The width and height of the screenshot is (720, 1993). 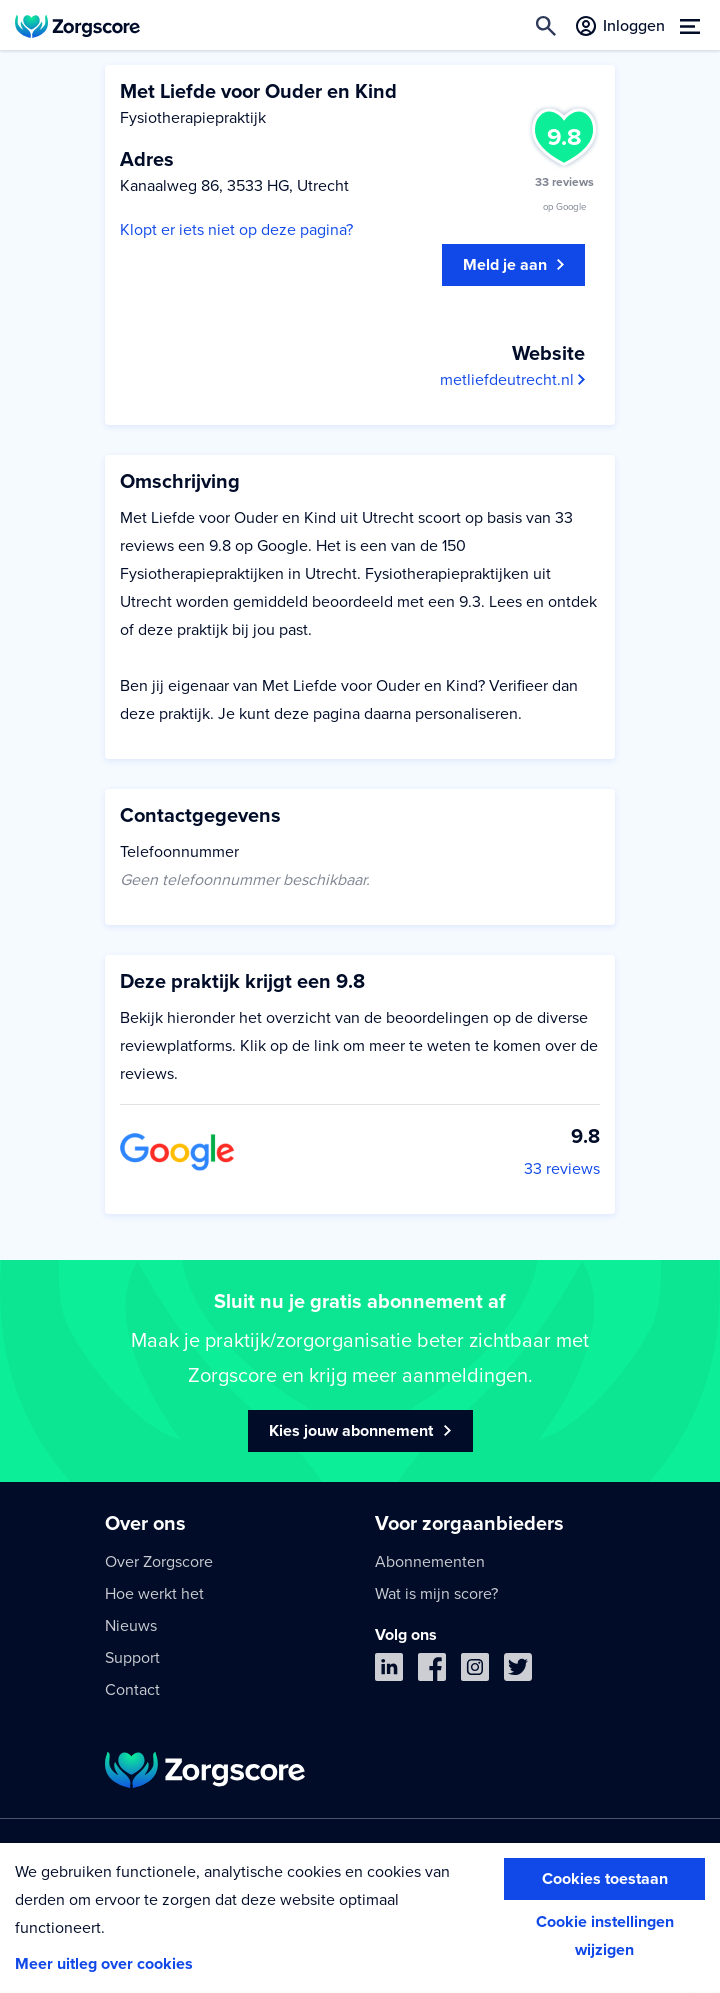 What do you see at coordinates (131, 1626) in the screenshot?
I see `Nieuws` at bounding box center [131, 1626].